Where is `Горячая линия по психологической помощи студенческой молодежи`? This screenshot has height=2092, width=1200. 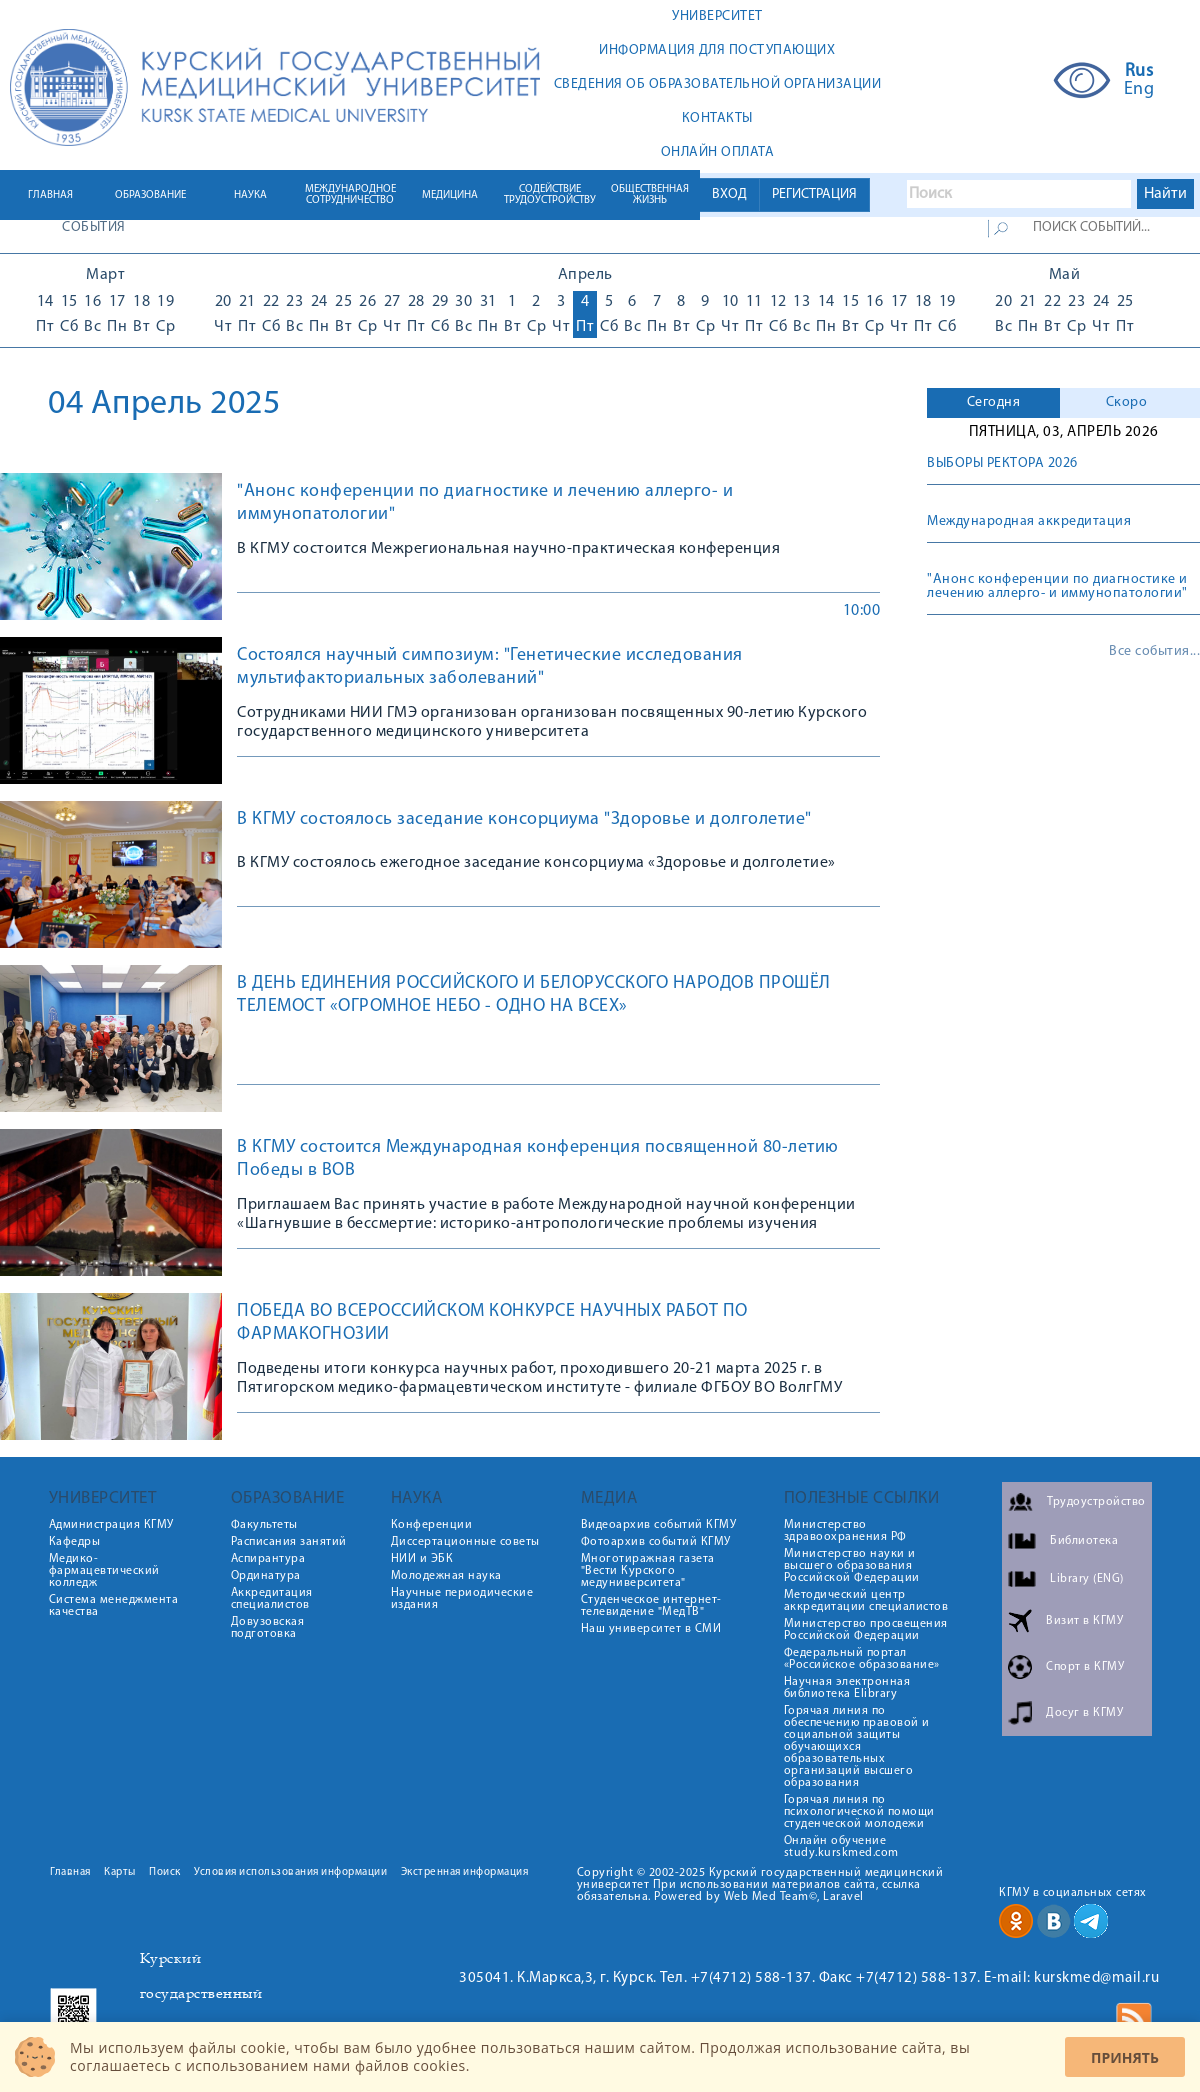
Горячая линия по психологической помощи студенческой молодежи is located at coordinates (859, 1812).